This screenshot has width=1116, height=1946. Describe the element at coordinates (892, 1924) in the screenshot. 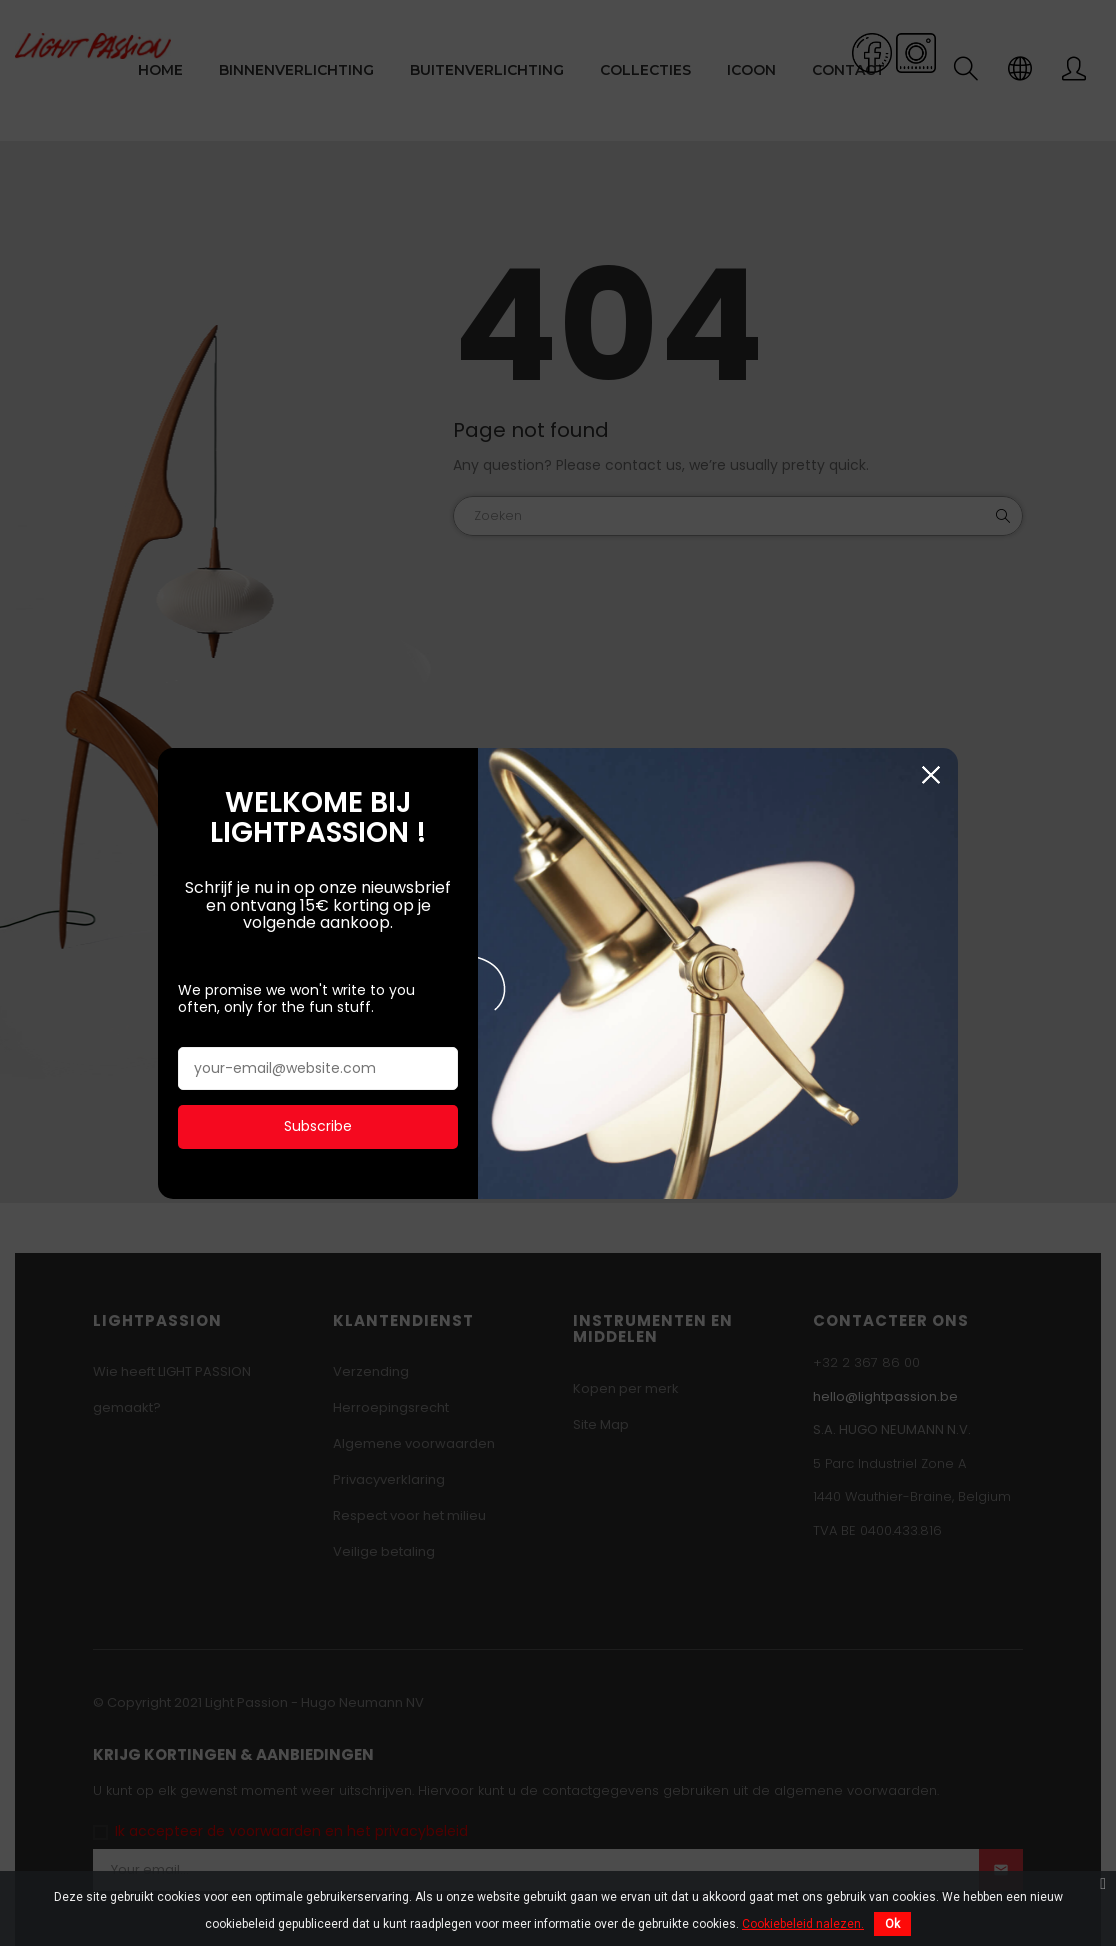

I see `Ok` at that location.